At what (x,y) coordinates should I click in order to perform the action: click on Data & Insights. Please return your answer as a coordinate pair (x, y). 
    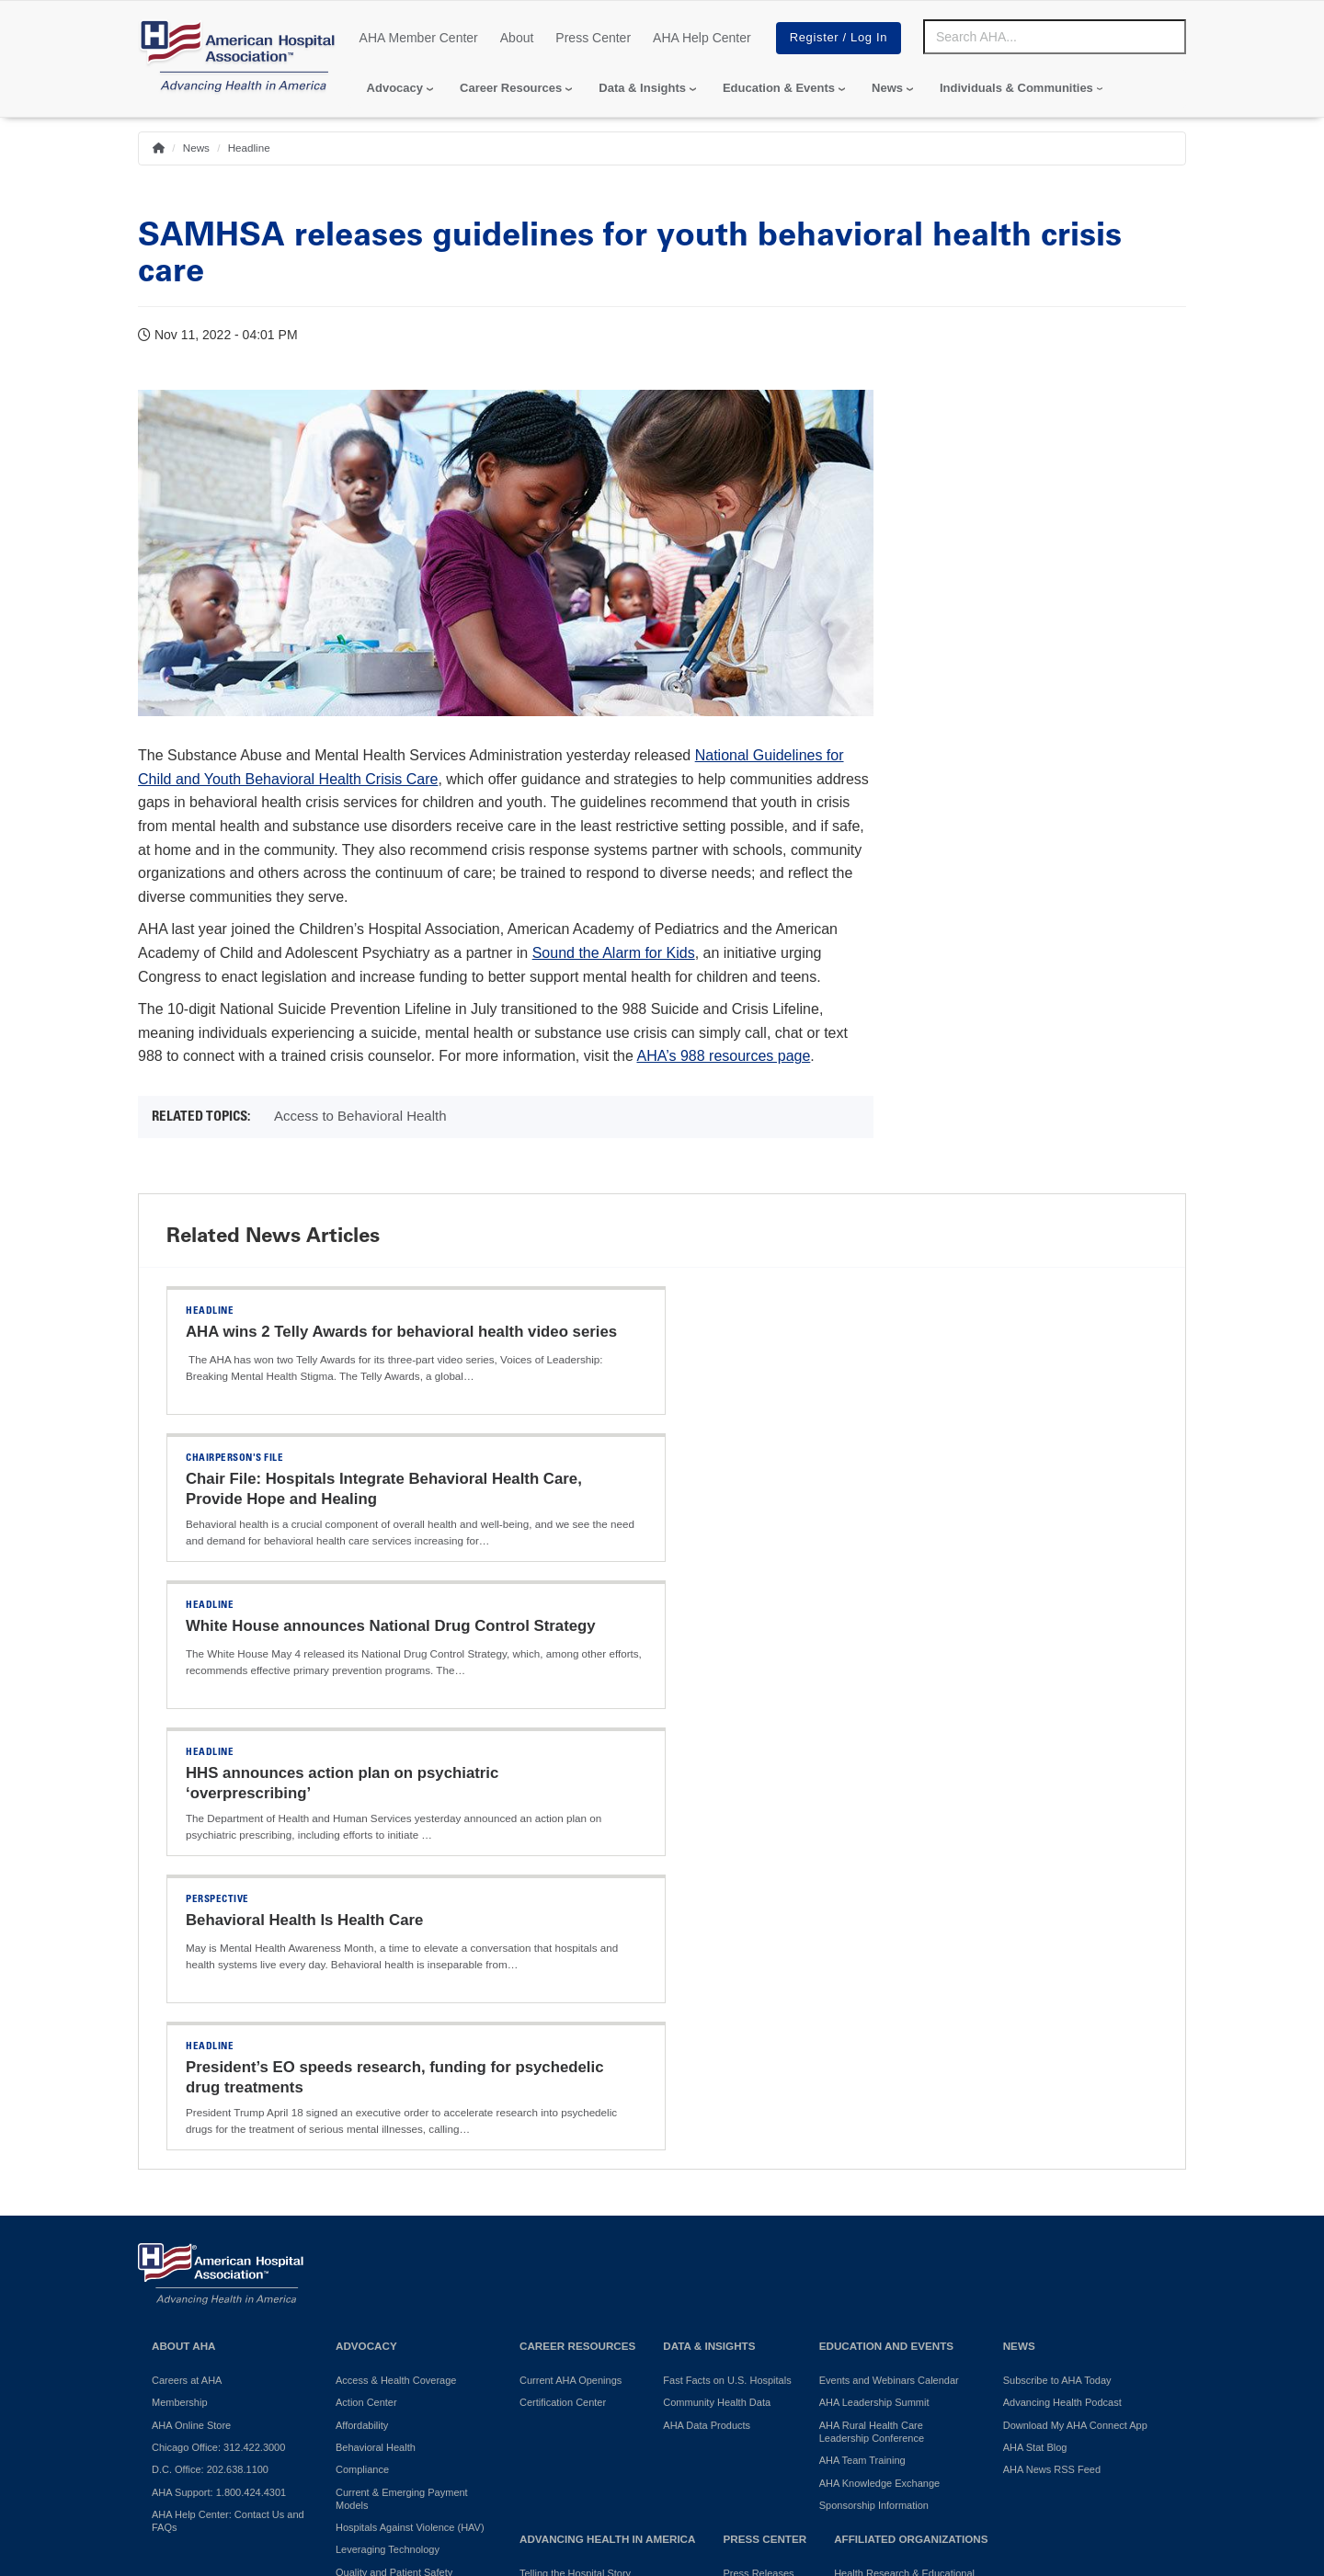
    Looking at the image, I should click on (642, 88).